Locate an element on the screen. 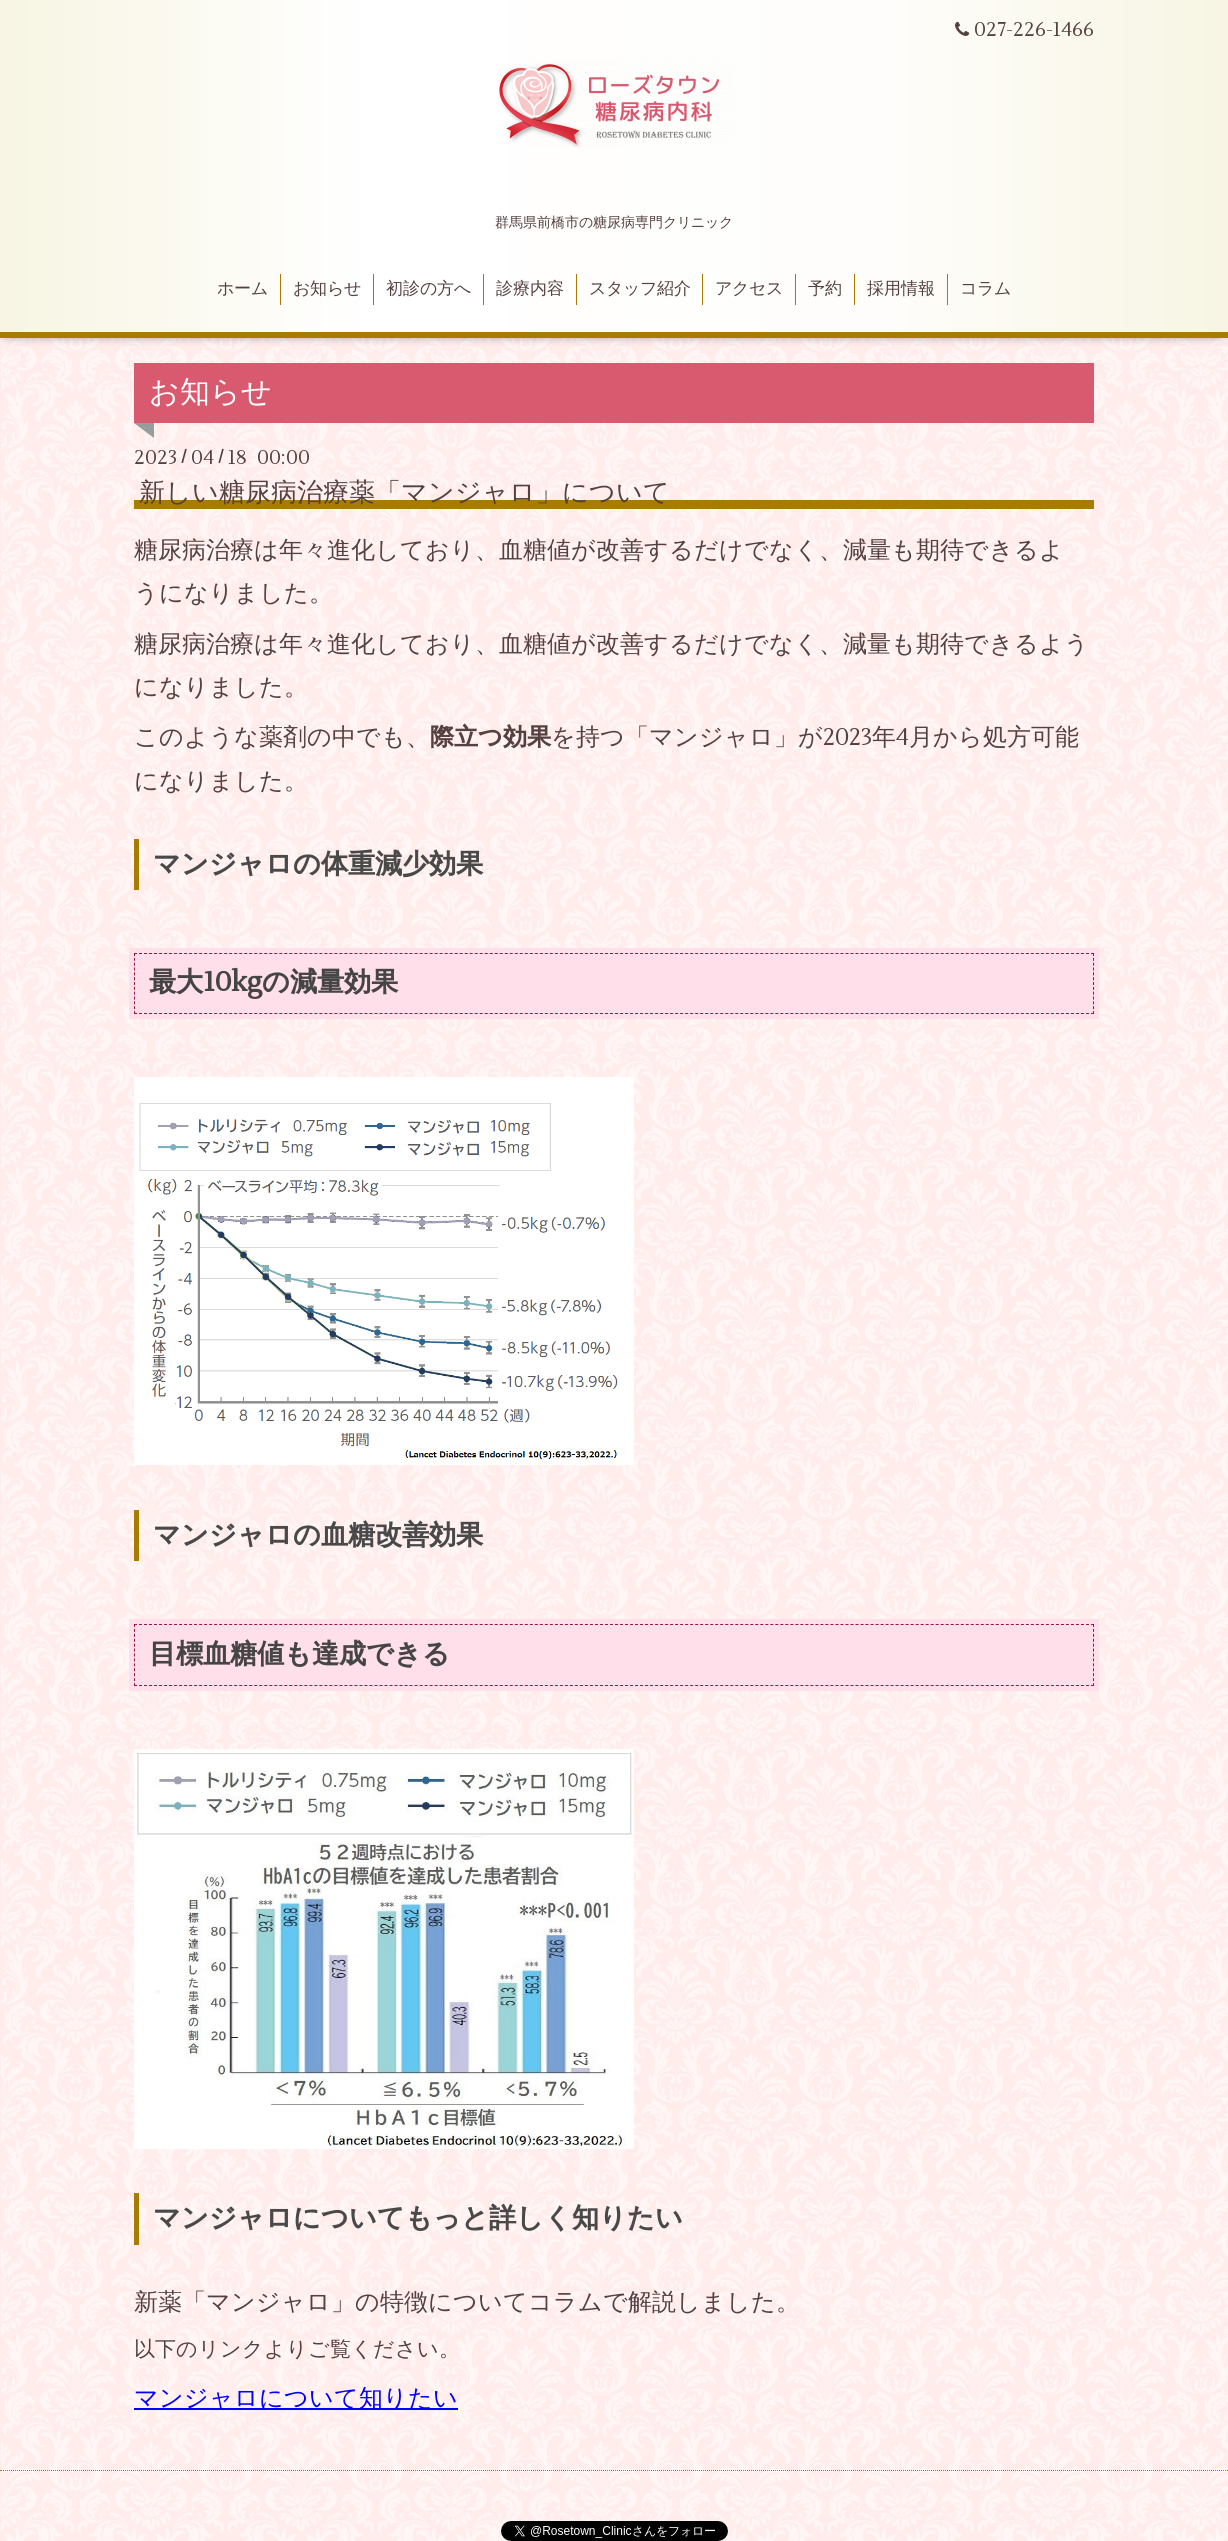 This screenshot has width=1228, height=2541. スタッフ紹介 is located at coordinates (640, 289).